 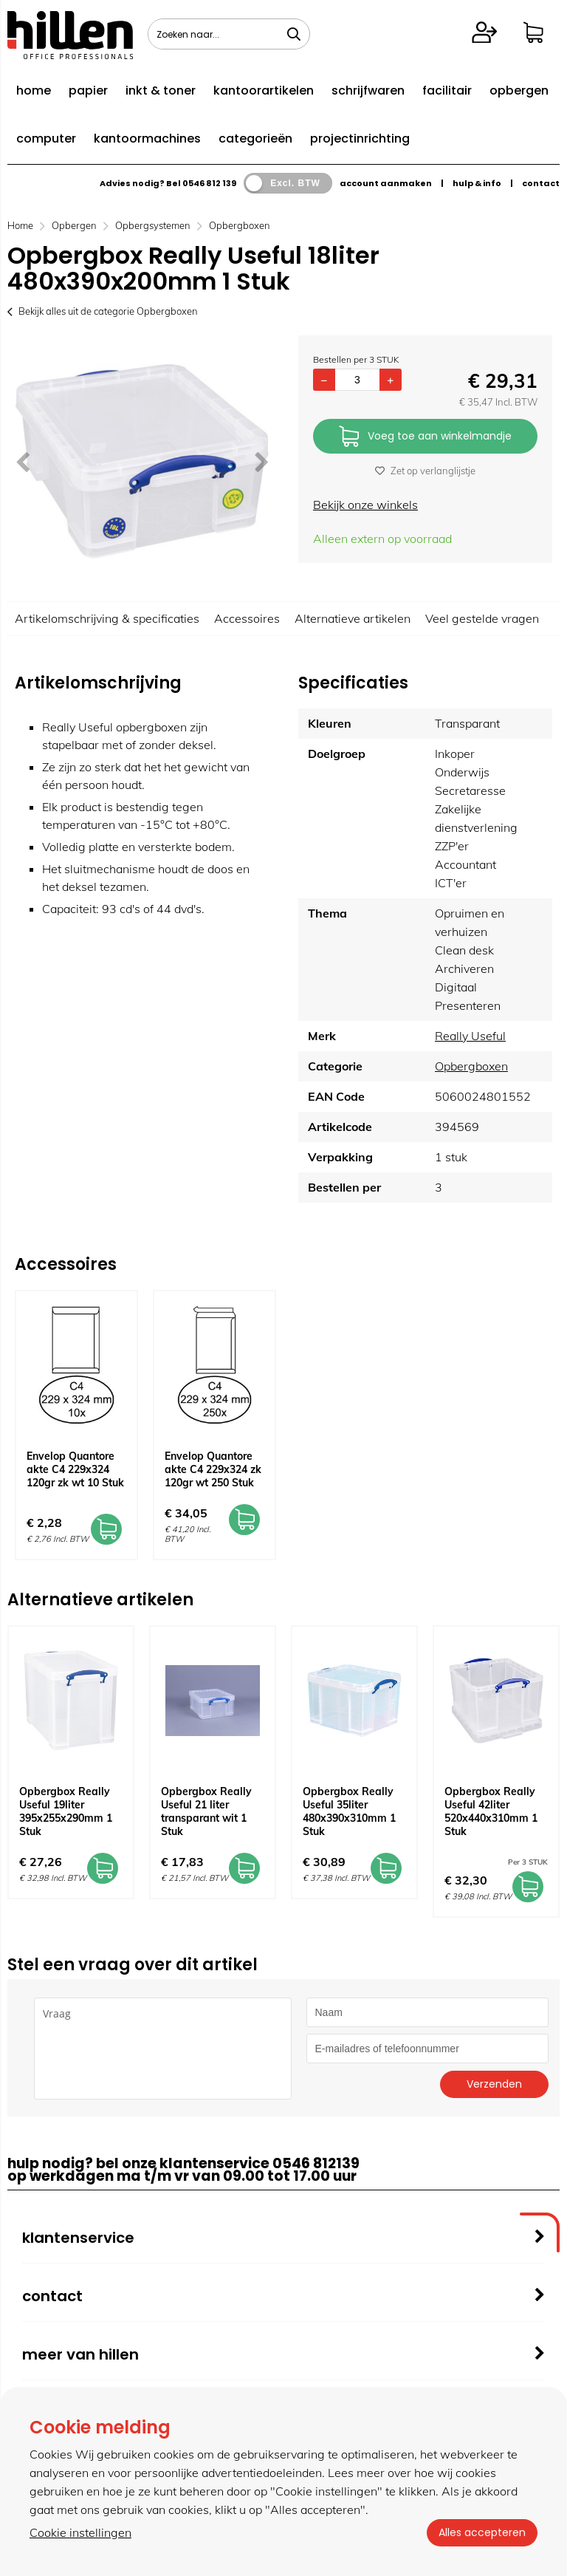 What do you see at coordinates (75, 1469) in the screenshot?
I see `Envelop Quantore akte C4 229x324 120gr zk wt 10 Stuk` at bounding box center [75, 1469].